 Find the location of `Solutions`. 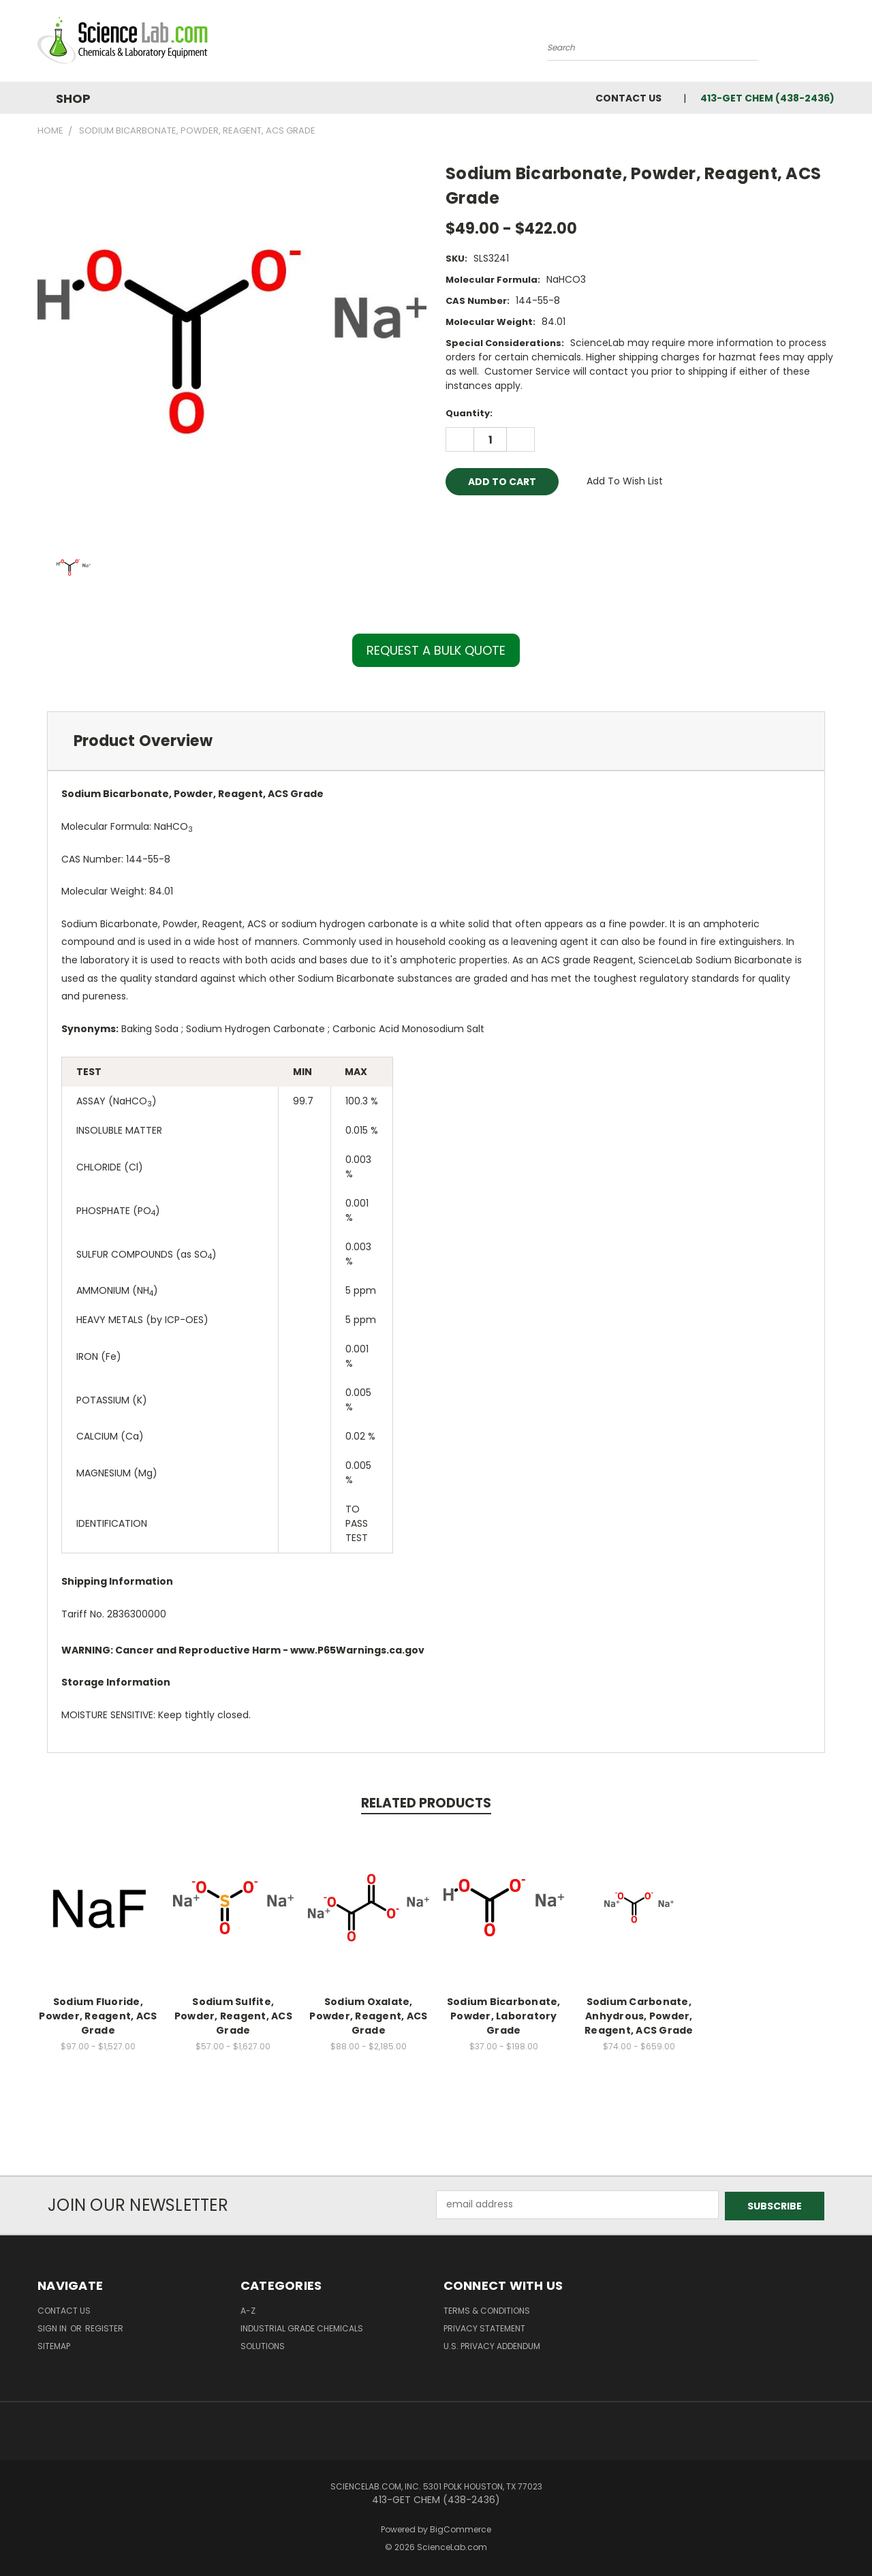

Solutions is located at coordinates (262, 2344).